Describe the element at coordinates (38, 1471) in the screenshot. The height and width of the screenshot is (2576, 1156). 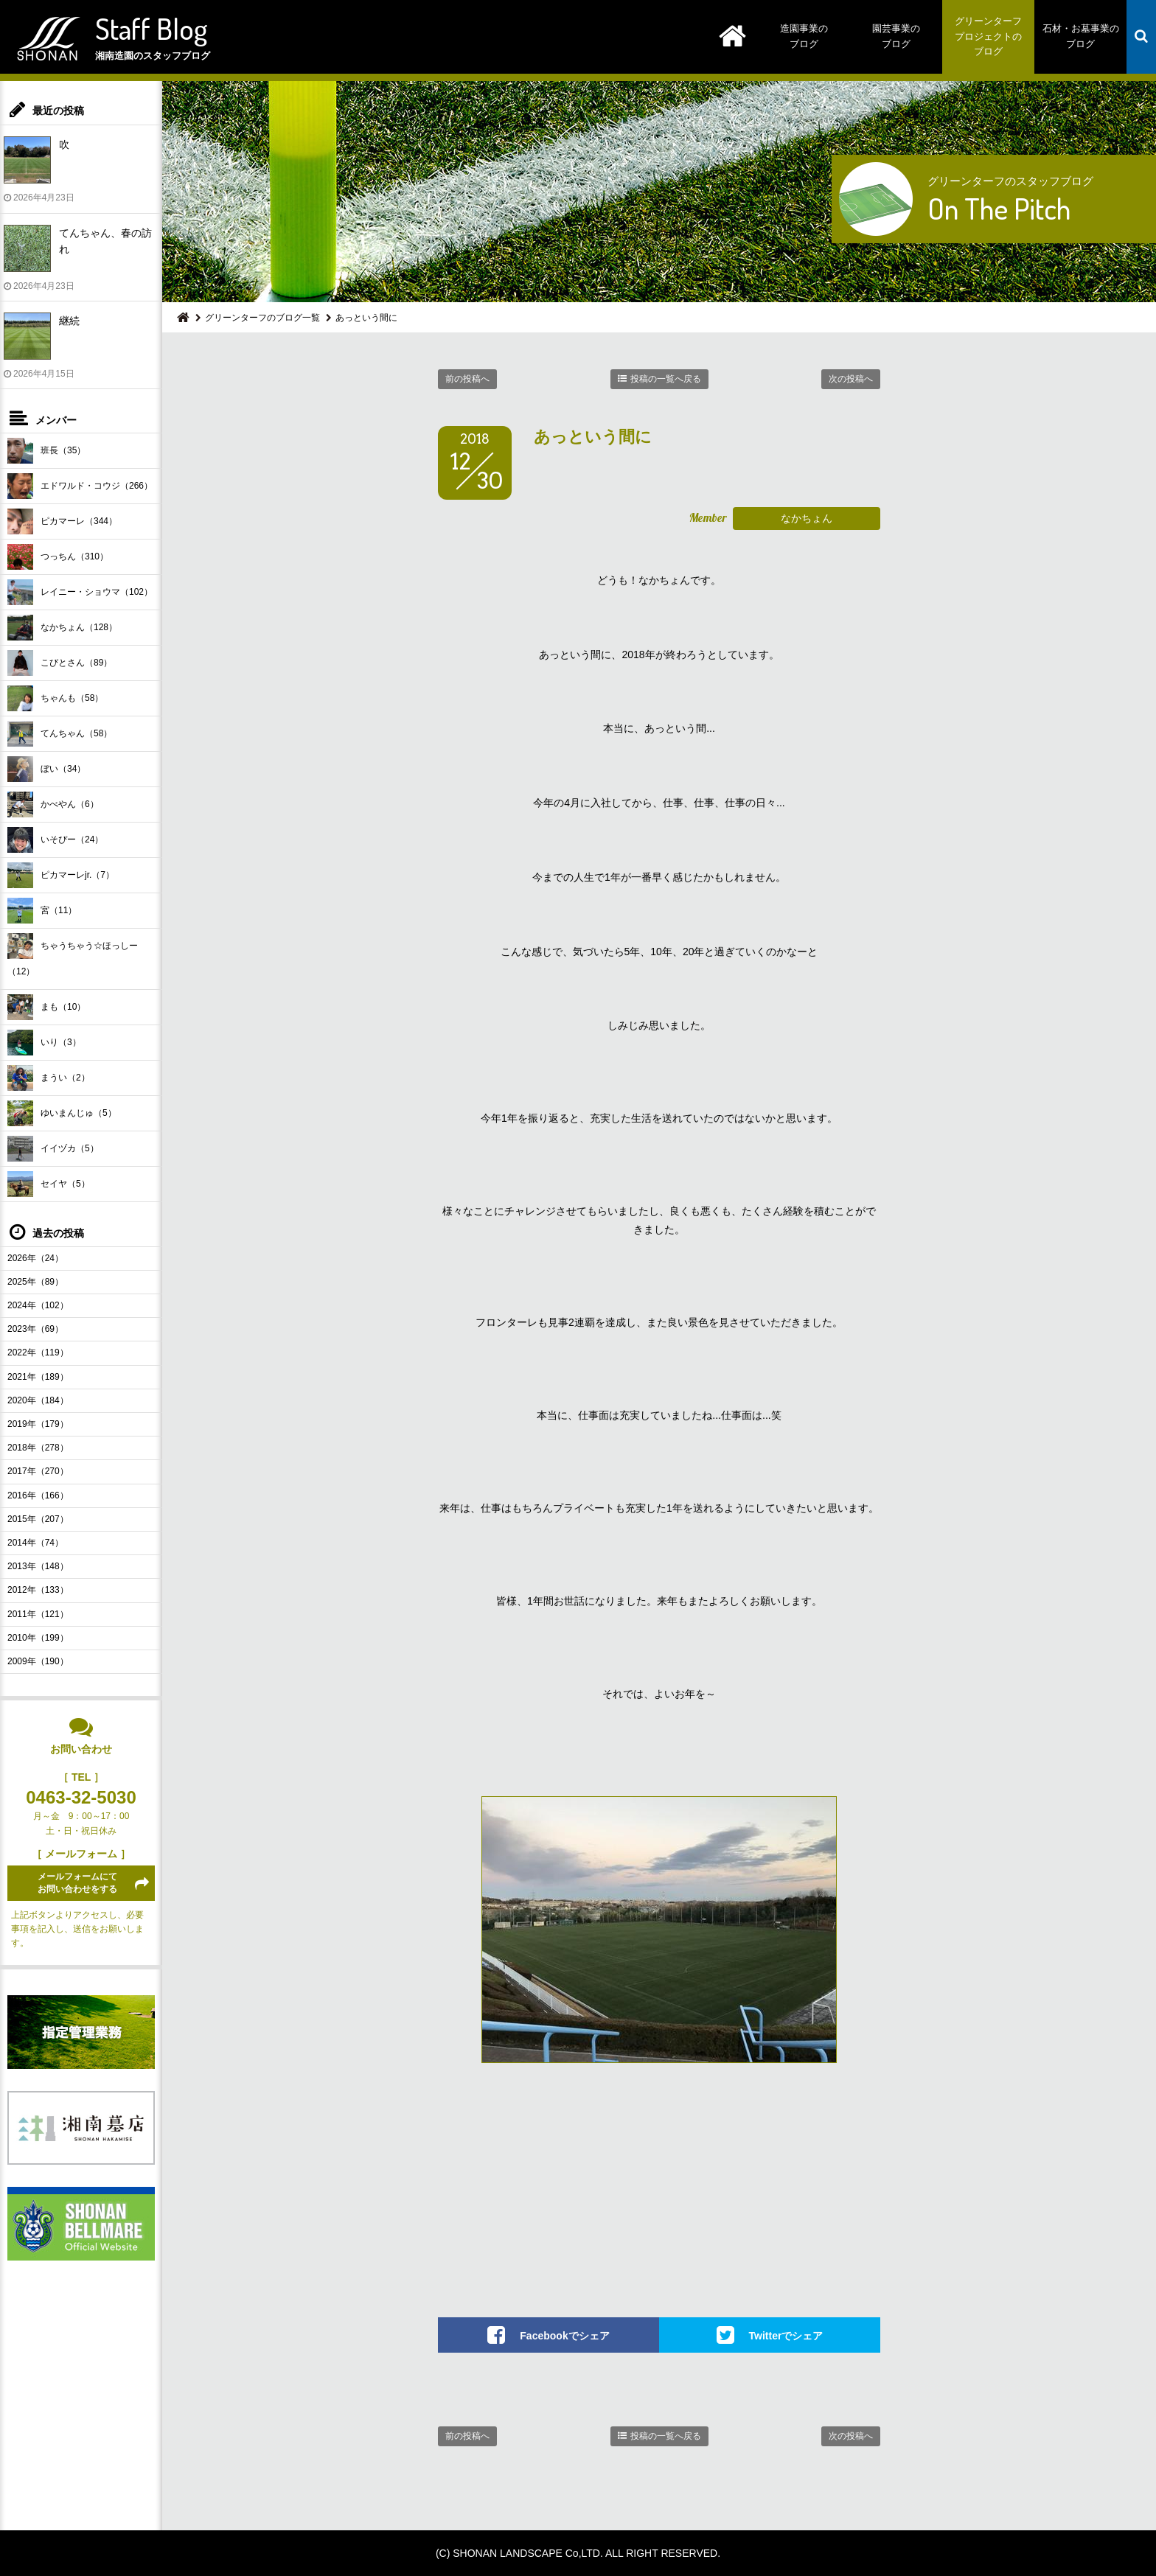
I see `2017年（270）` at that location.